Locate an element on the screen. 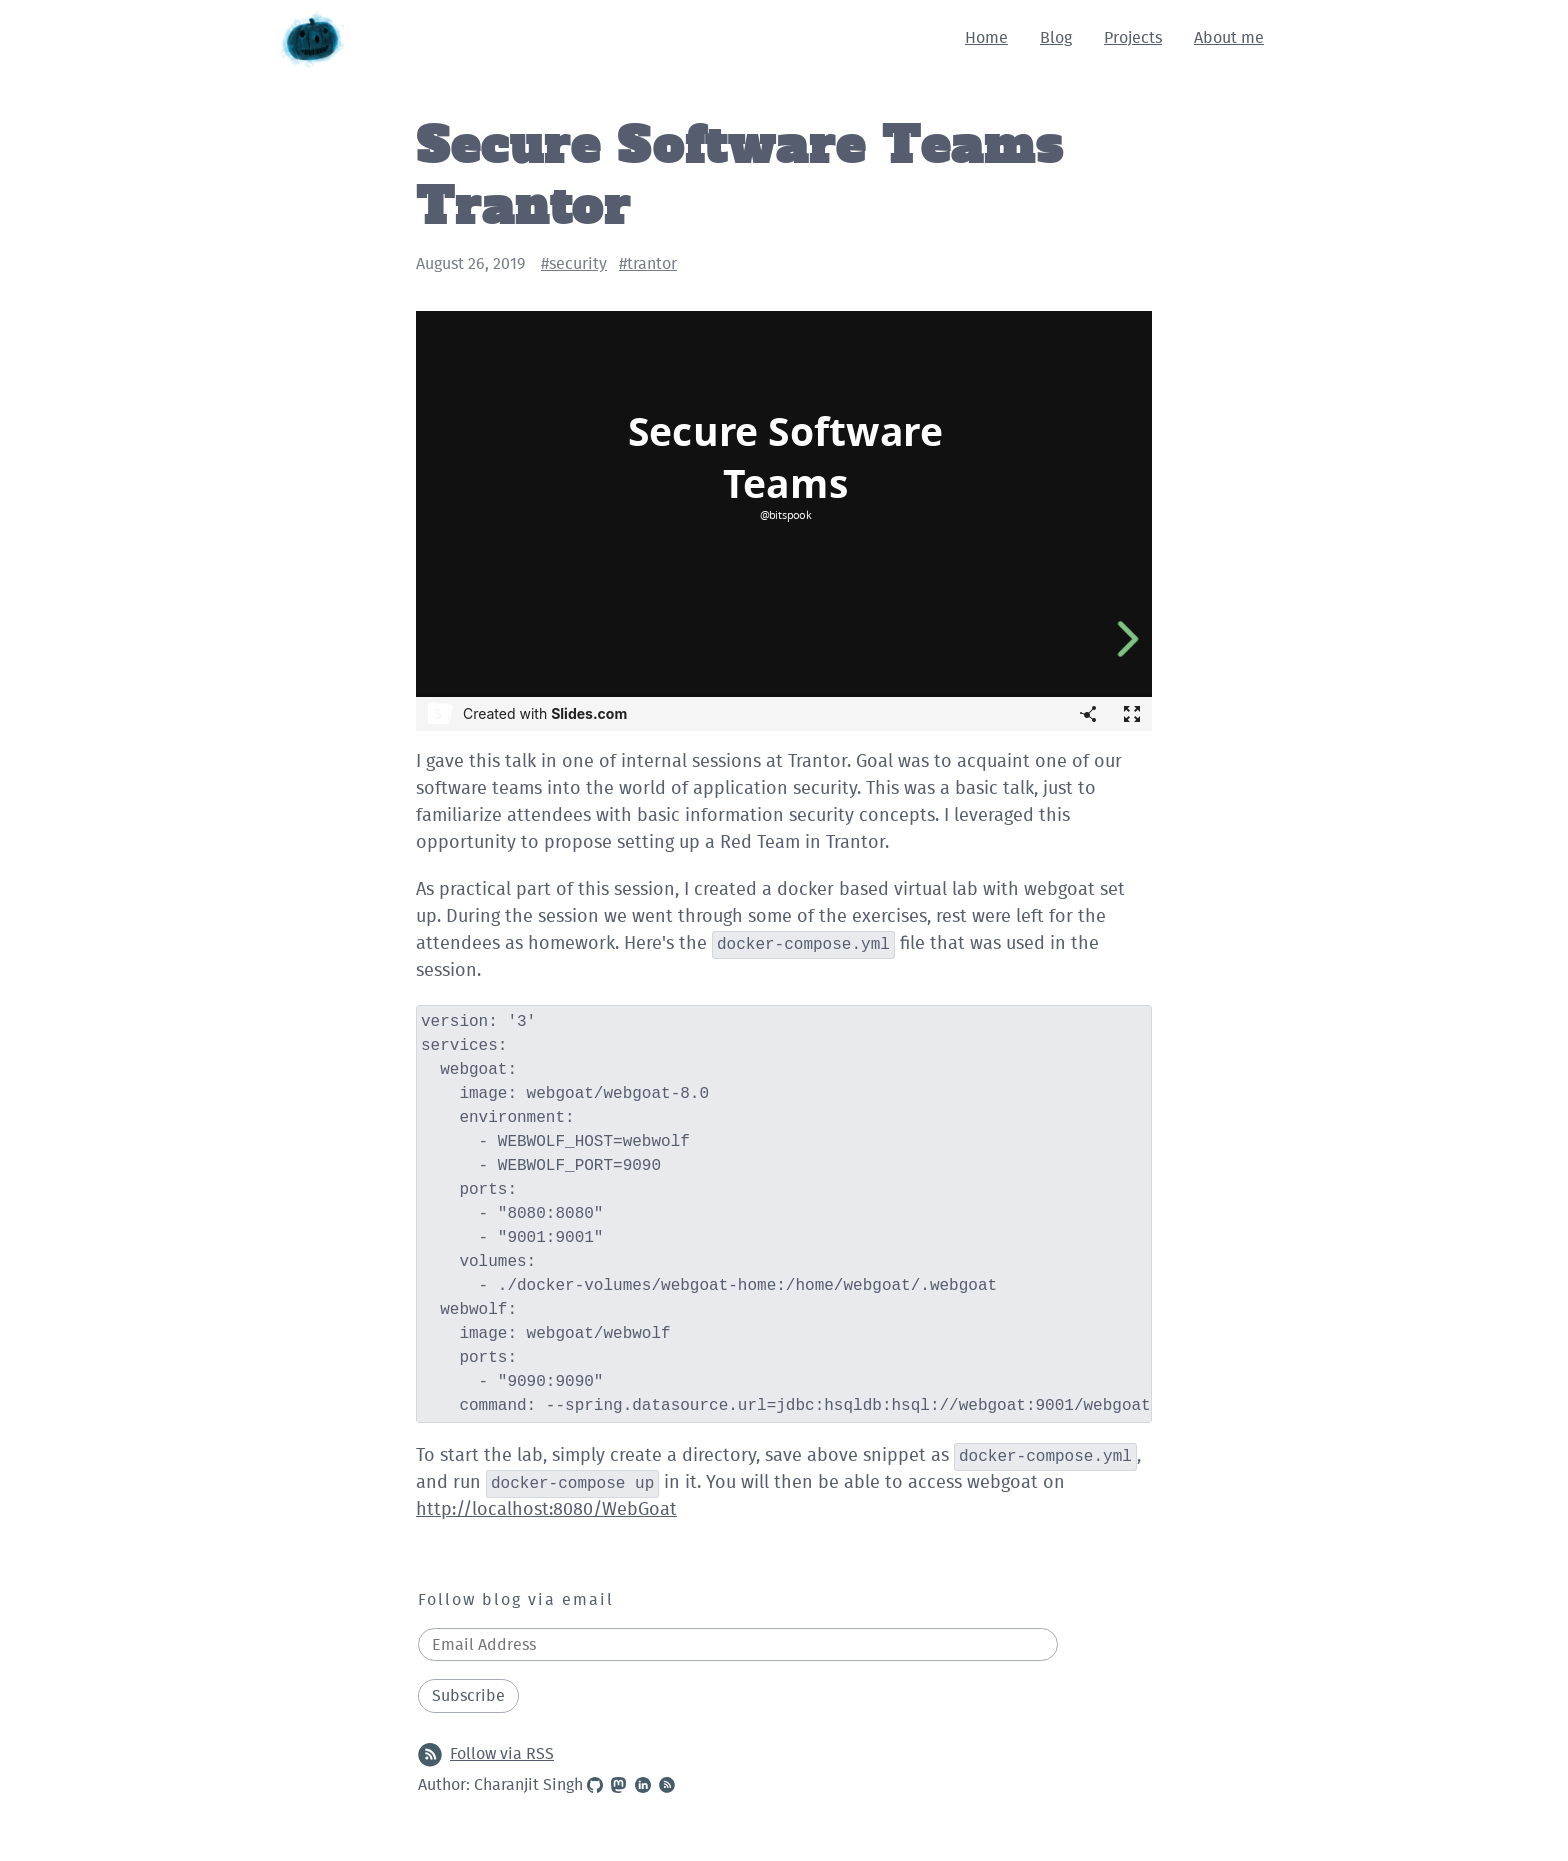 This screenshot has height=1861, width=1568. Home is located at coordinates (986, 38).